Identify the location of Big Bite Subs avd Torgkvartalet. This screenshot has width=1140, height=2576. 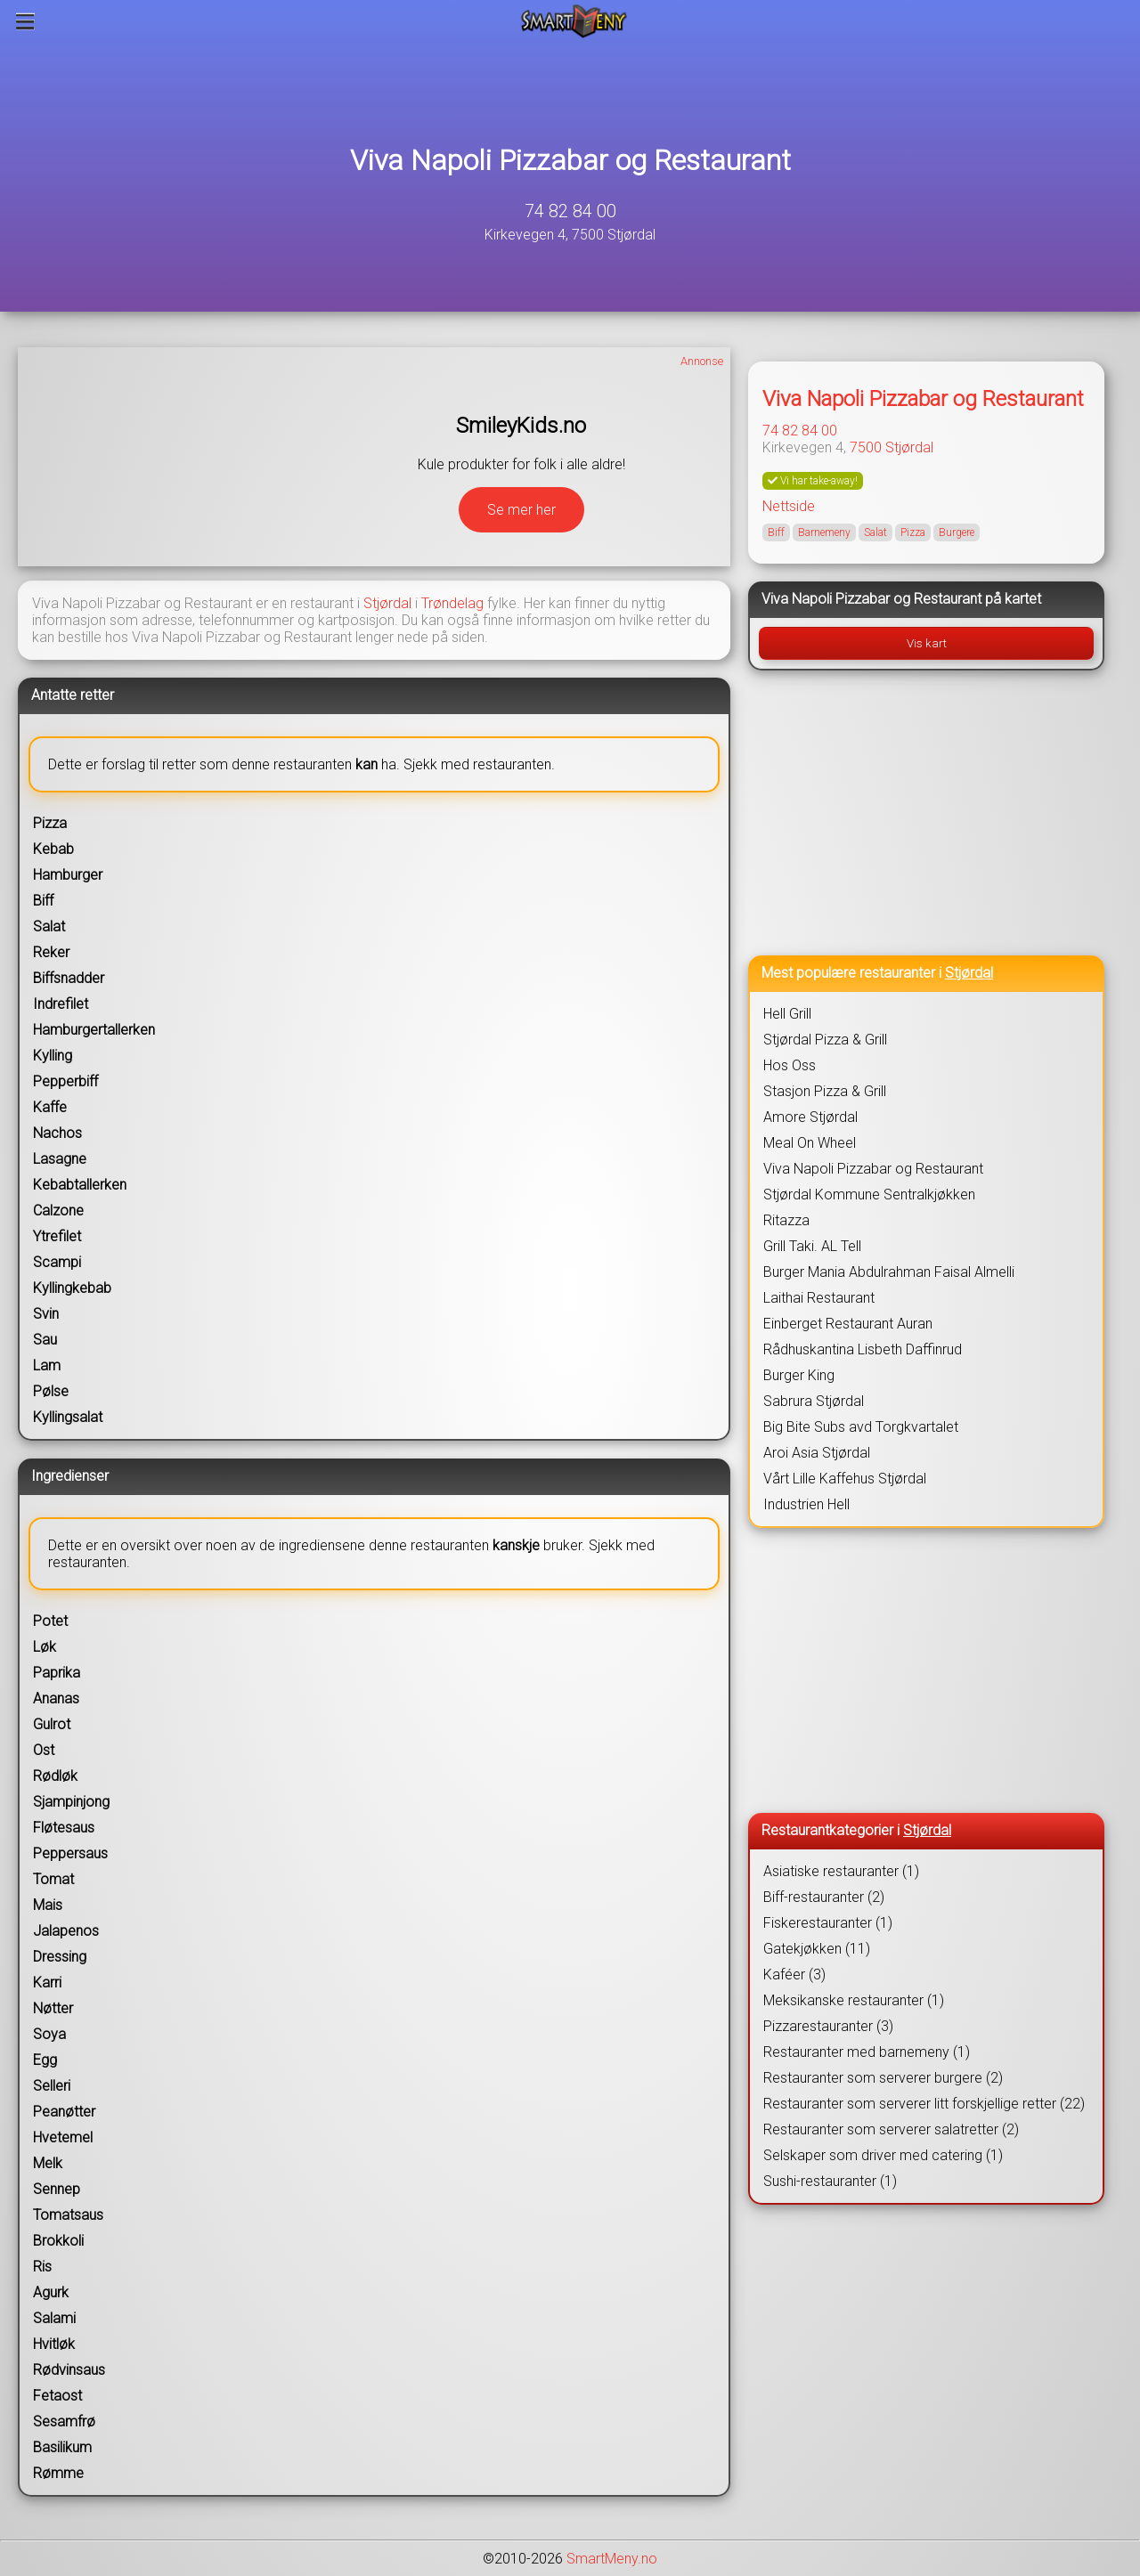
(860, 1426).